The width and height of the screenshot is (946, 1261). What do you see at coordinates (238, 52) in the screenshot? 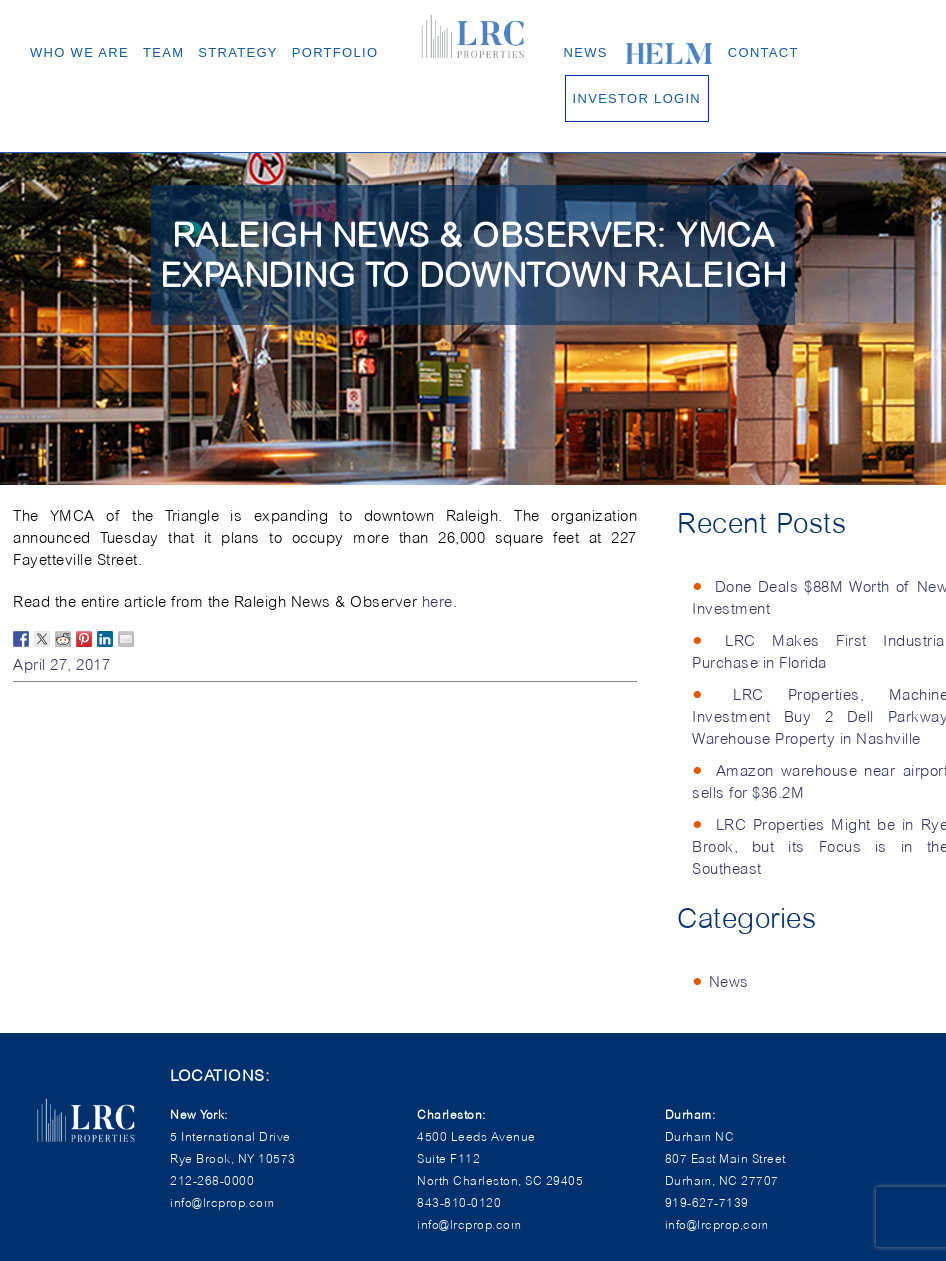
I see `Strategy` at bounding box center [238, 52].